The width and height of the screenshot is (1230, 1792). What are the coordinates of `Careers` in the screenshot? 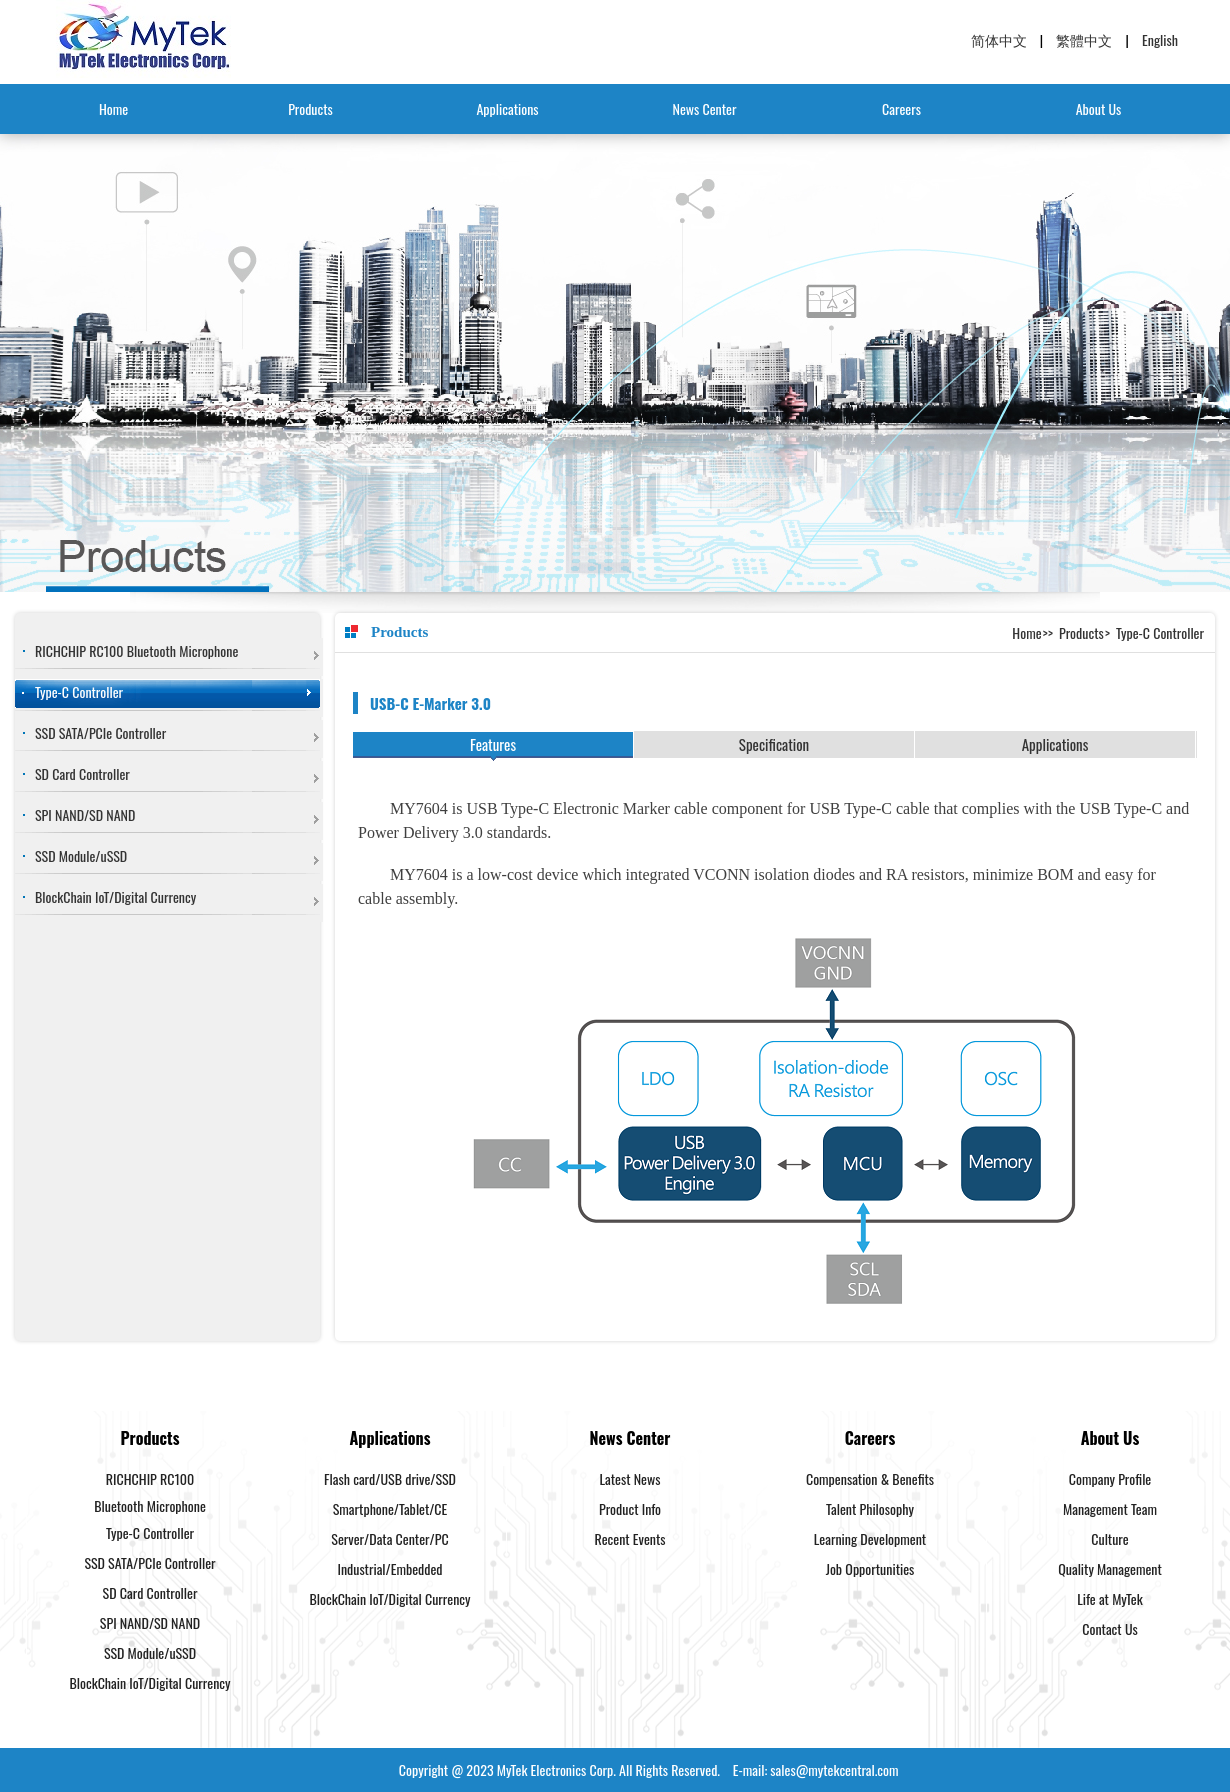 It's located at (901, 108).